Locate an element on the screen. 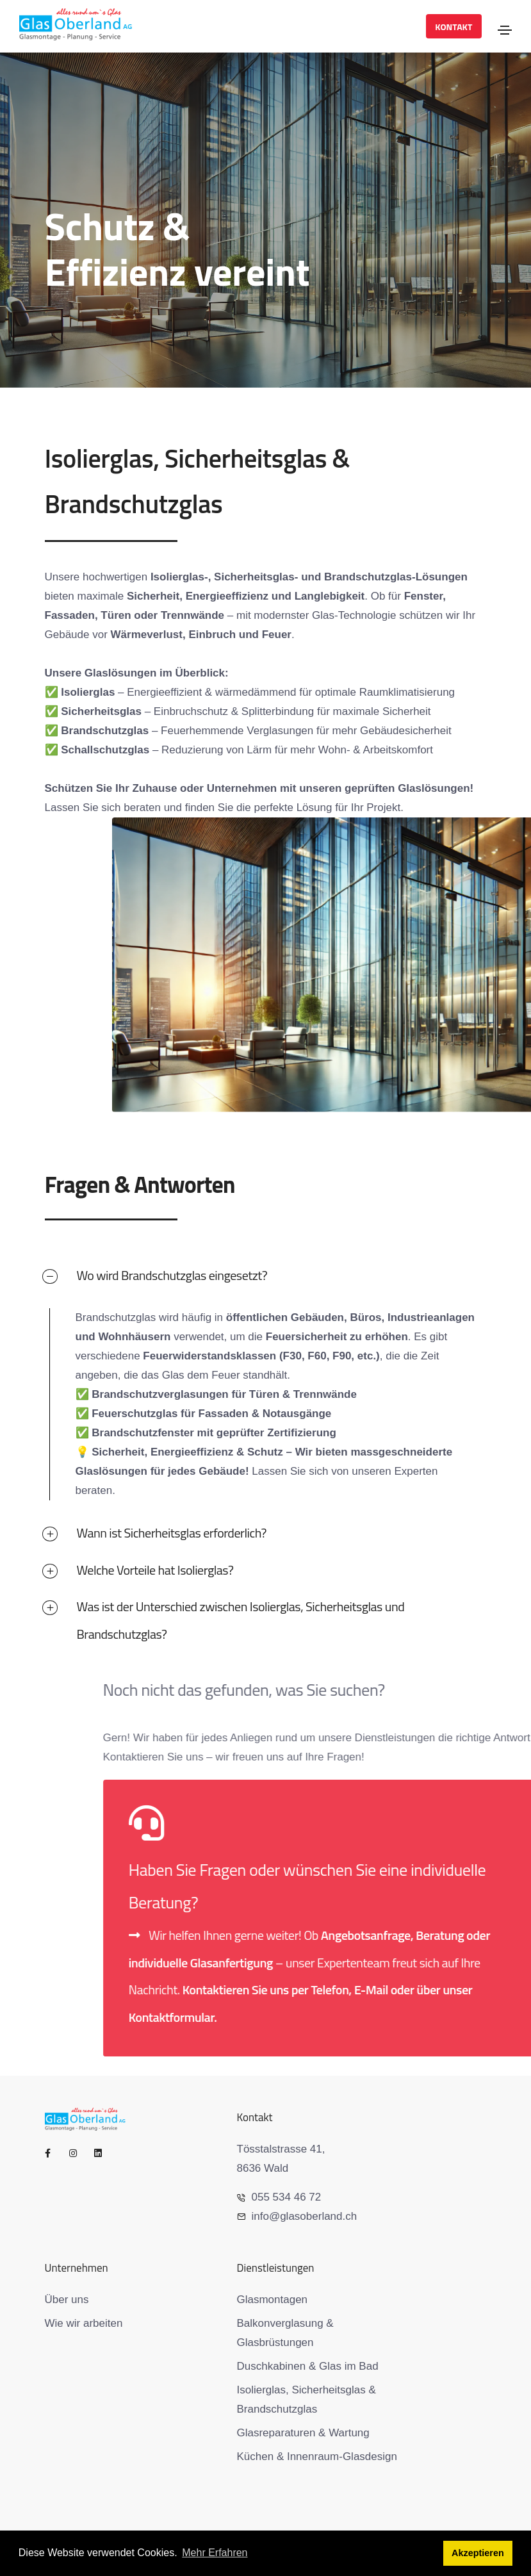 This screenshot has width=531, height=2576. Mehr Erfahren [button] is located at coordinates (214, 2552).